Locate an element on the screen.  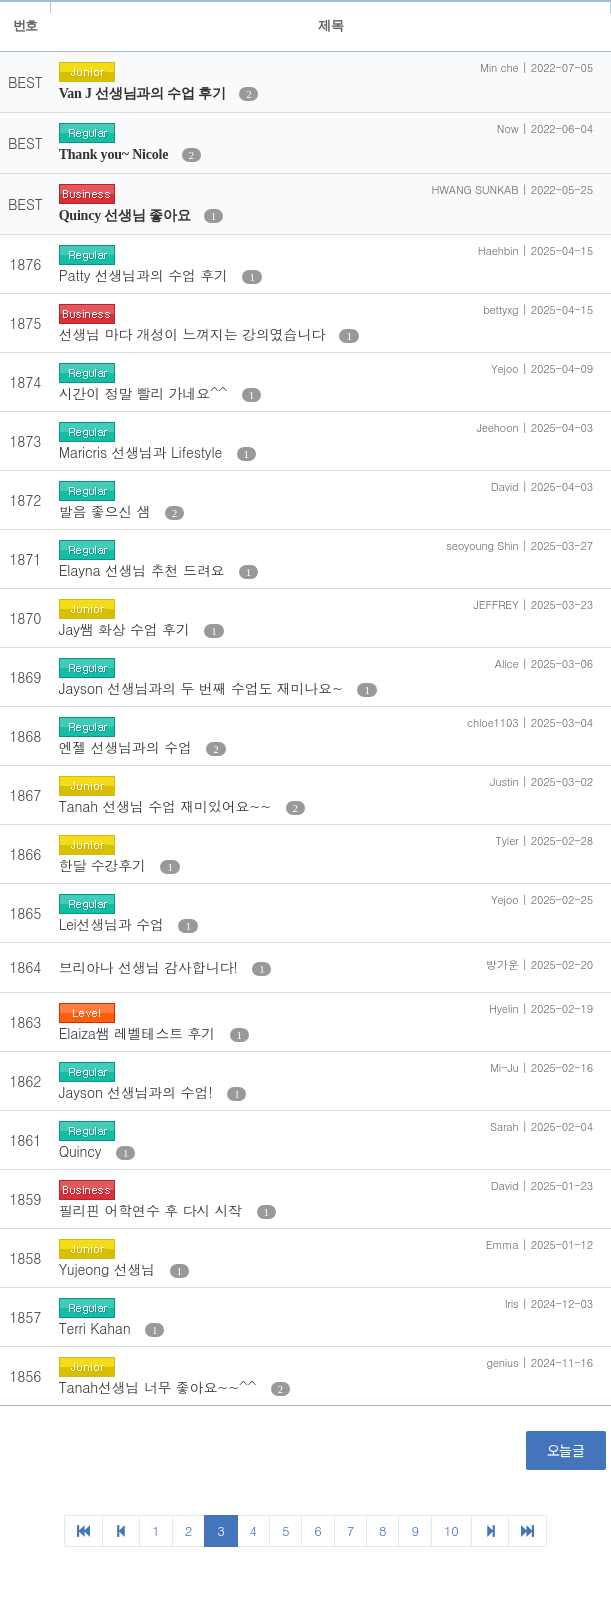
Jayson 선생님과의 수업! is located at coordinates (138, 1092).